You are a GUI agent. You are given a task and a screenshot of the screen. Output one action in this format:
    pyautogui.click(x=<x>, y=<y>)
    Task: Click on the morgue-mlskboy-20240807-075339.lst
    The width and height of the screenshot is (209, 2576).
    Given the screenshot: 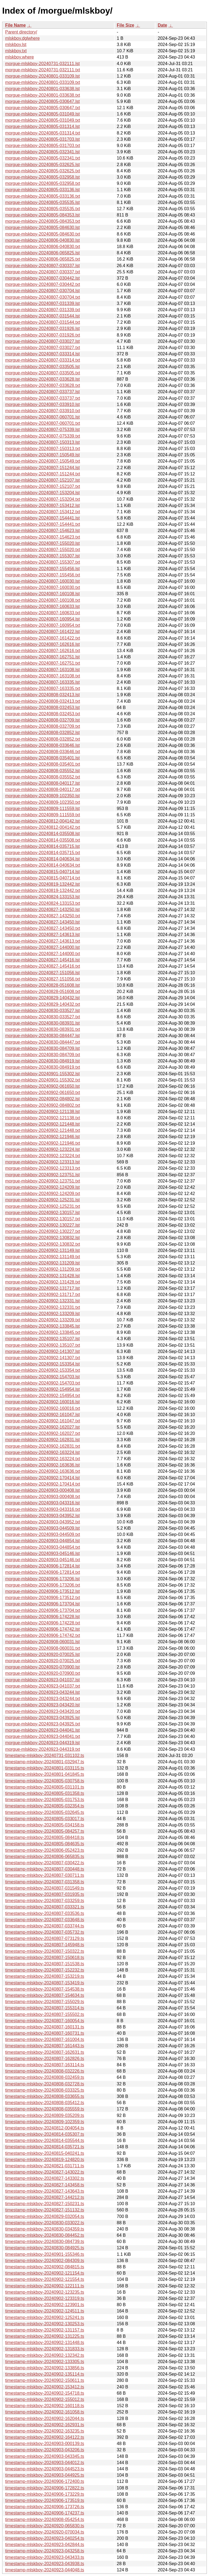 What is the action you would take?
    pyautogui.click(x=42, y=429)
    